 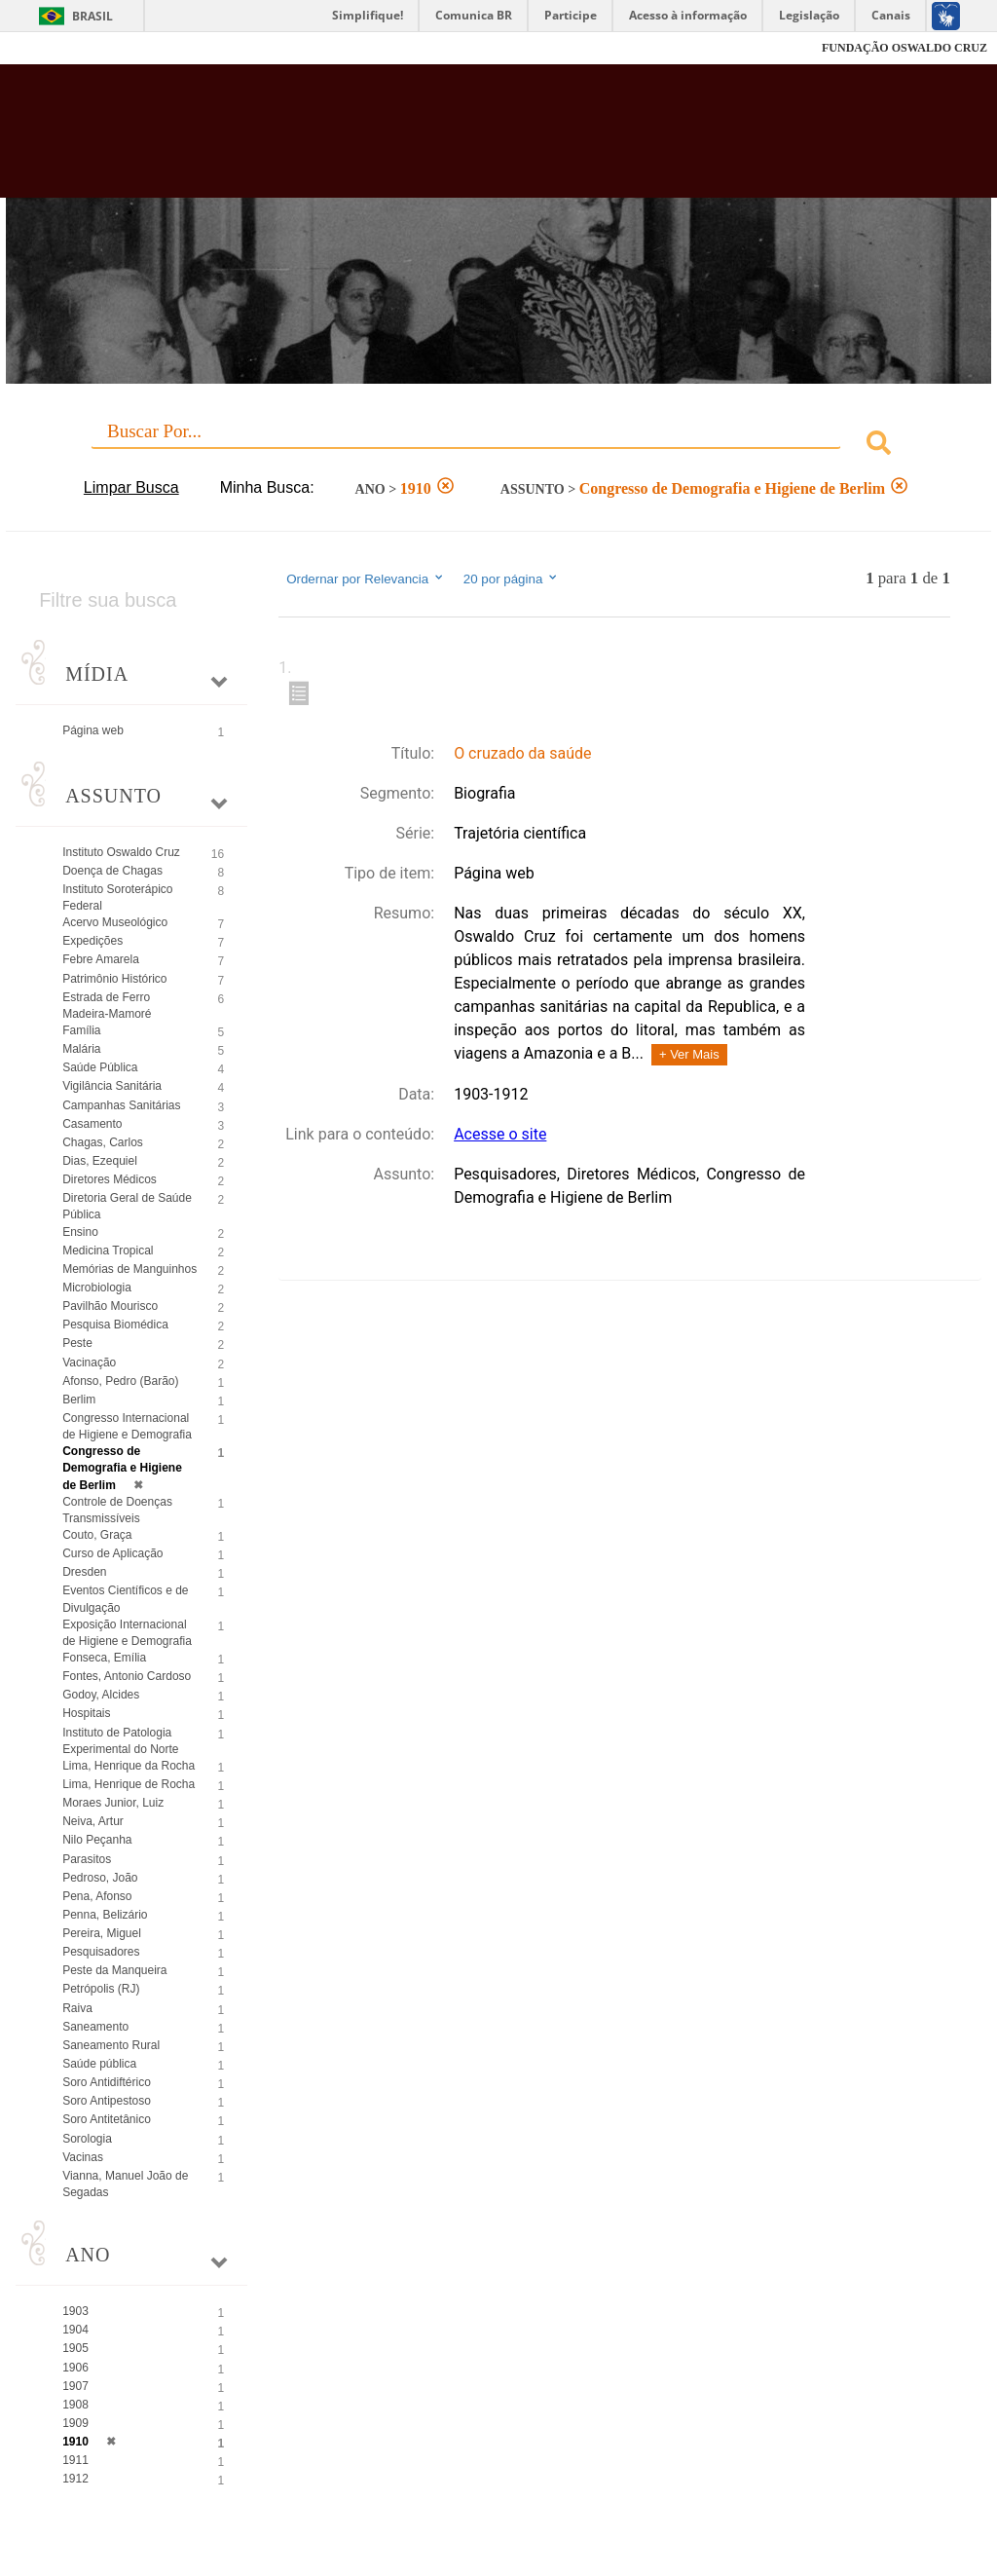 I want to click on Lima, Henrique de Rocha, so click(x=128, y=1784).